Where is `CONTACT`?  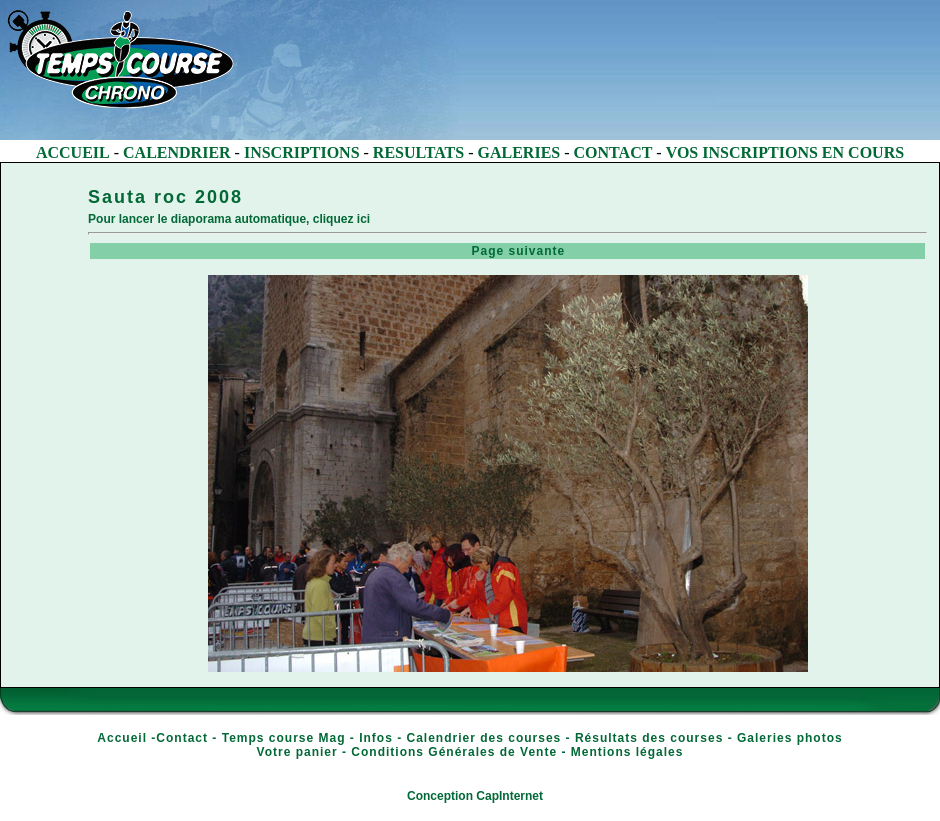 CONTACT is located at coordinates (613, 152).